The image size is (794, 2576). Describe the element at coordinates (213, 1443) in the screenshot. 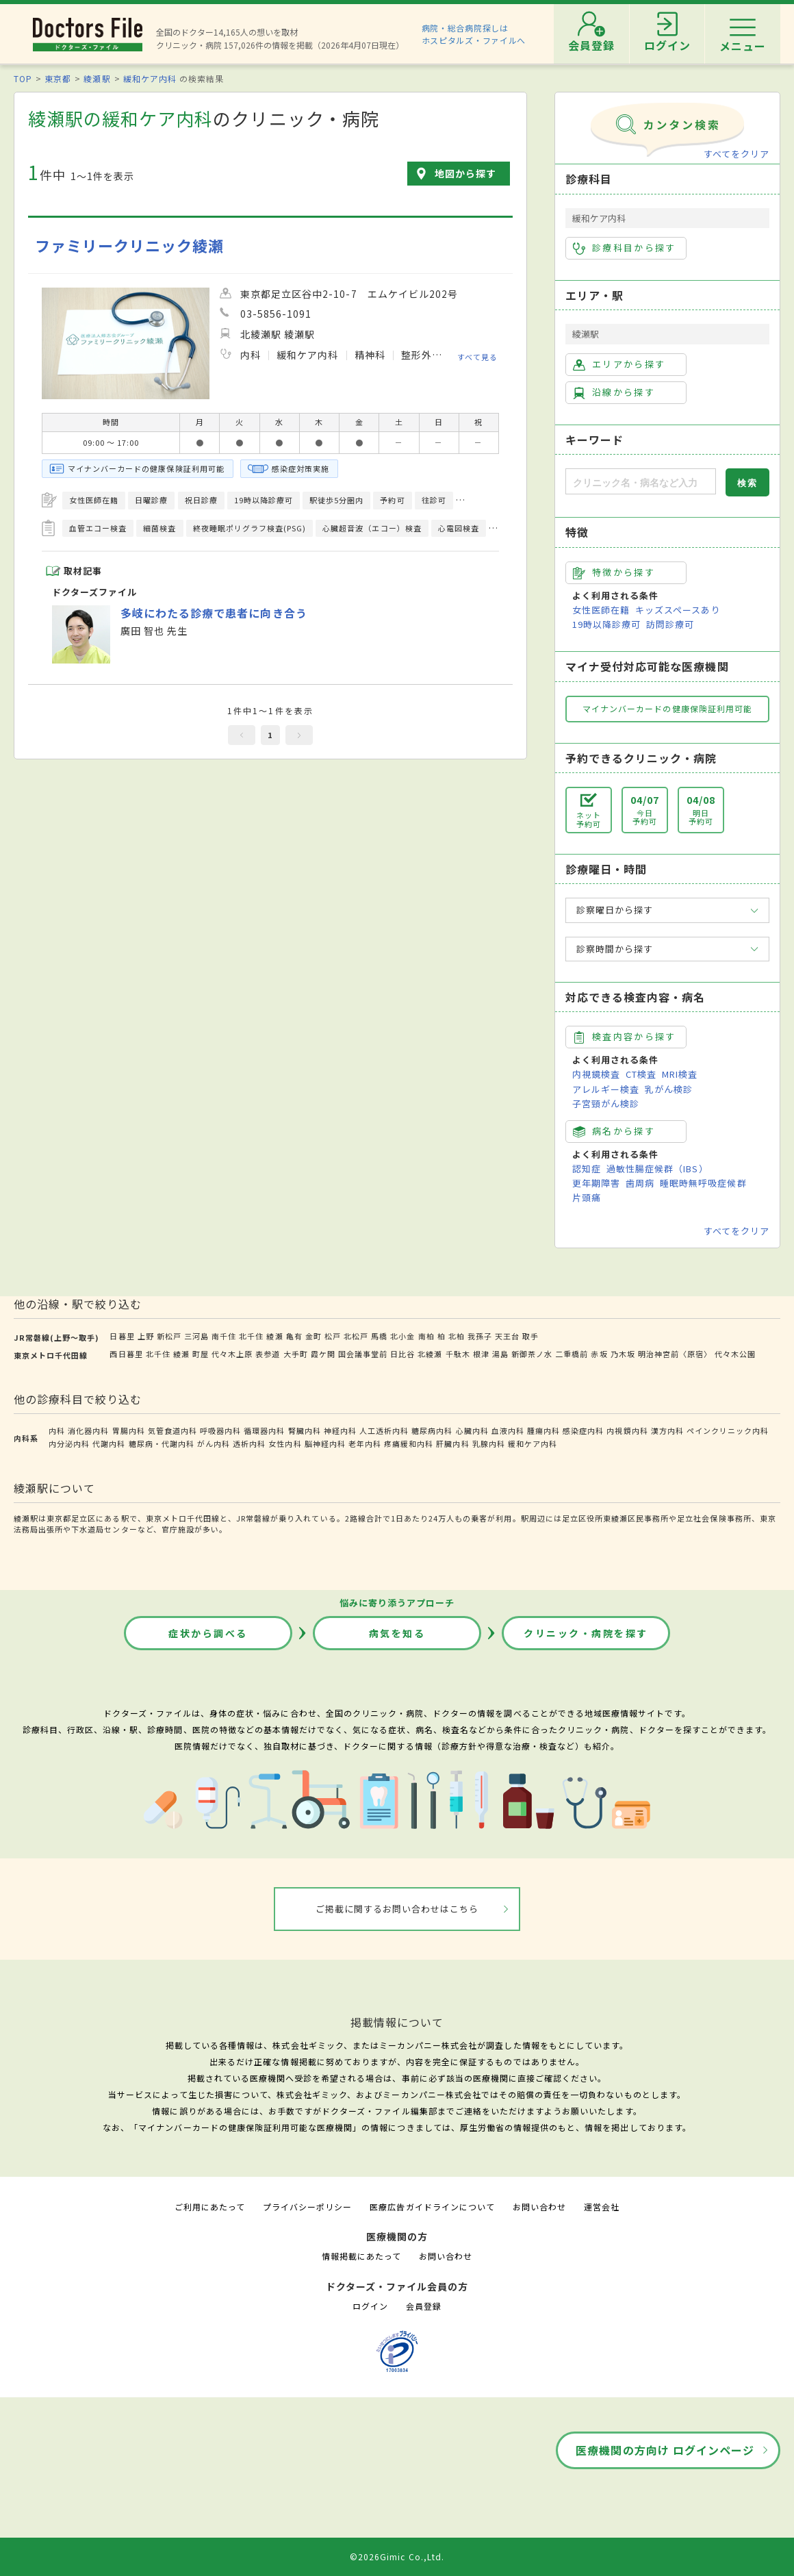

I see `がん内科` at that location.